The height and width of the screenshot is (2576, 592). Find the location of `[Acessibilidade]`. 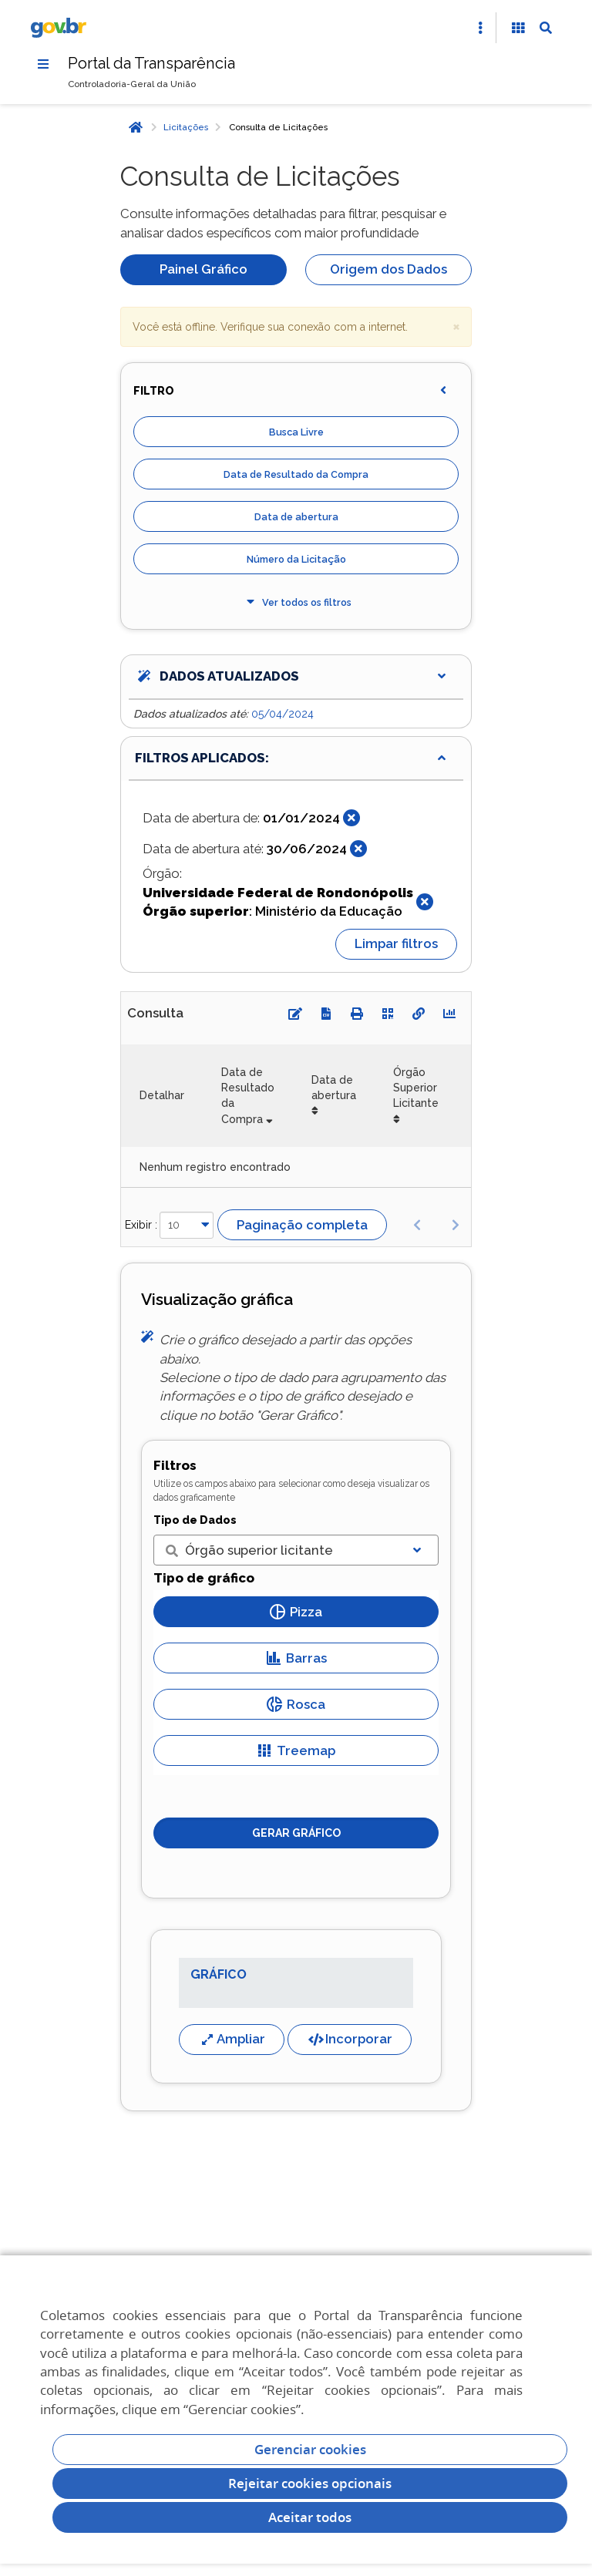

[Acessibilidade] is located at coordinates (518, 27).